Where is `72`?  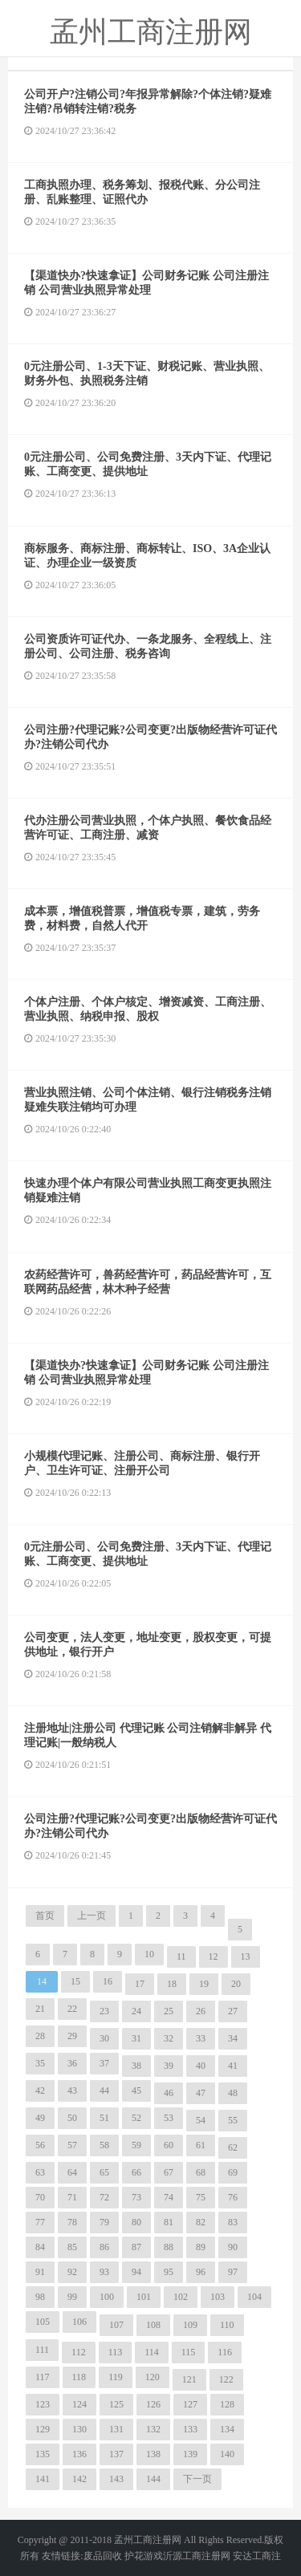 72 is located at coordinates (104, 2197).